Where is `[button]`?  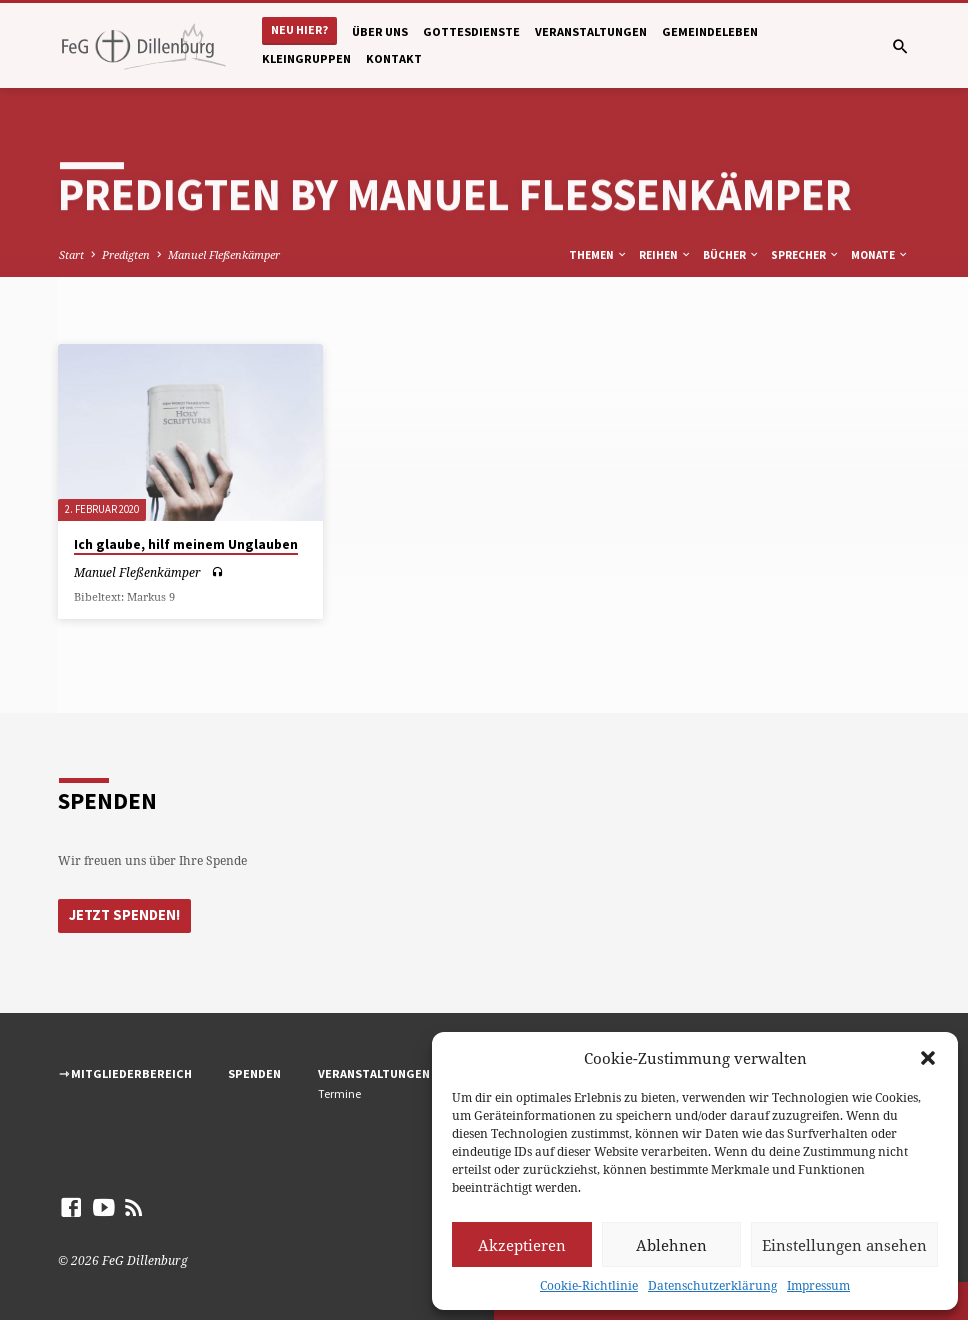 [button] is located at coordinates (928, 1058).